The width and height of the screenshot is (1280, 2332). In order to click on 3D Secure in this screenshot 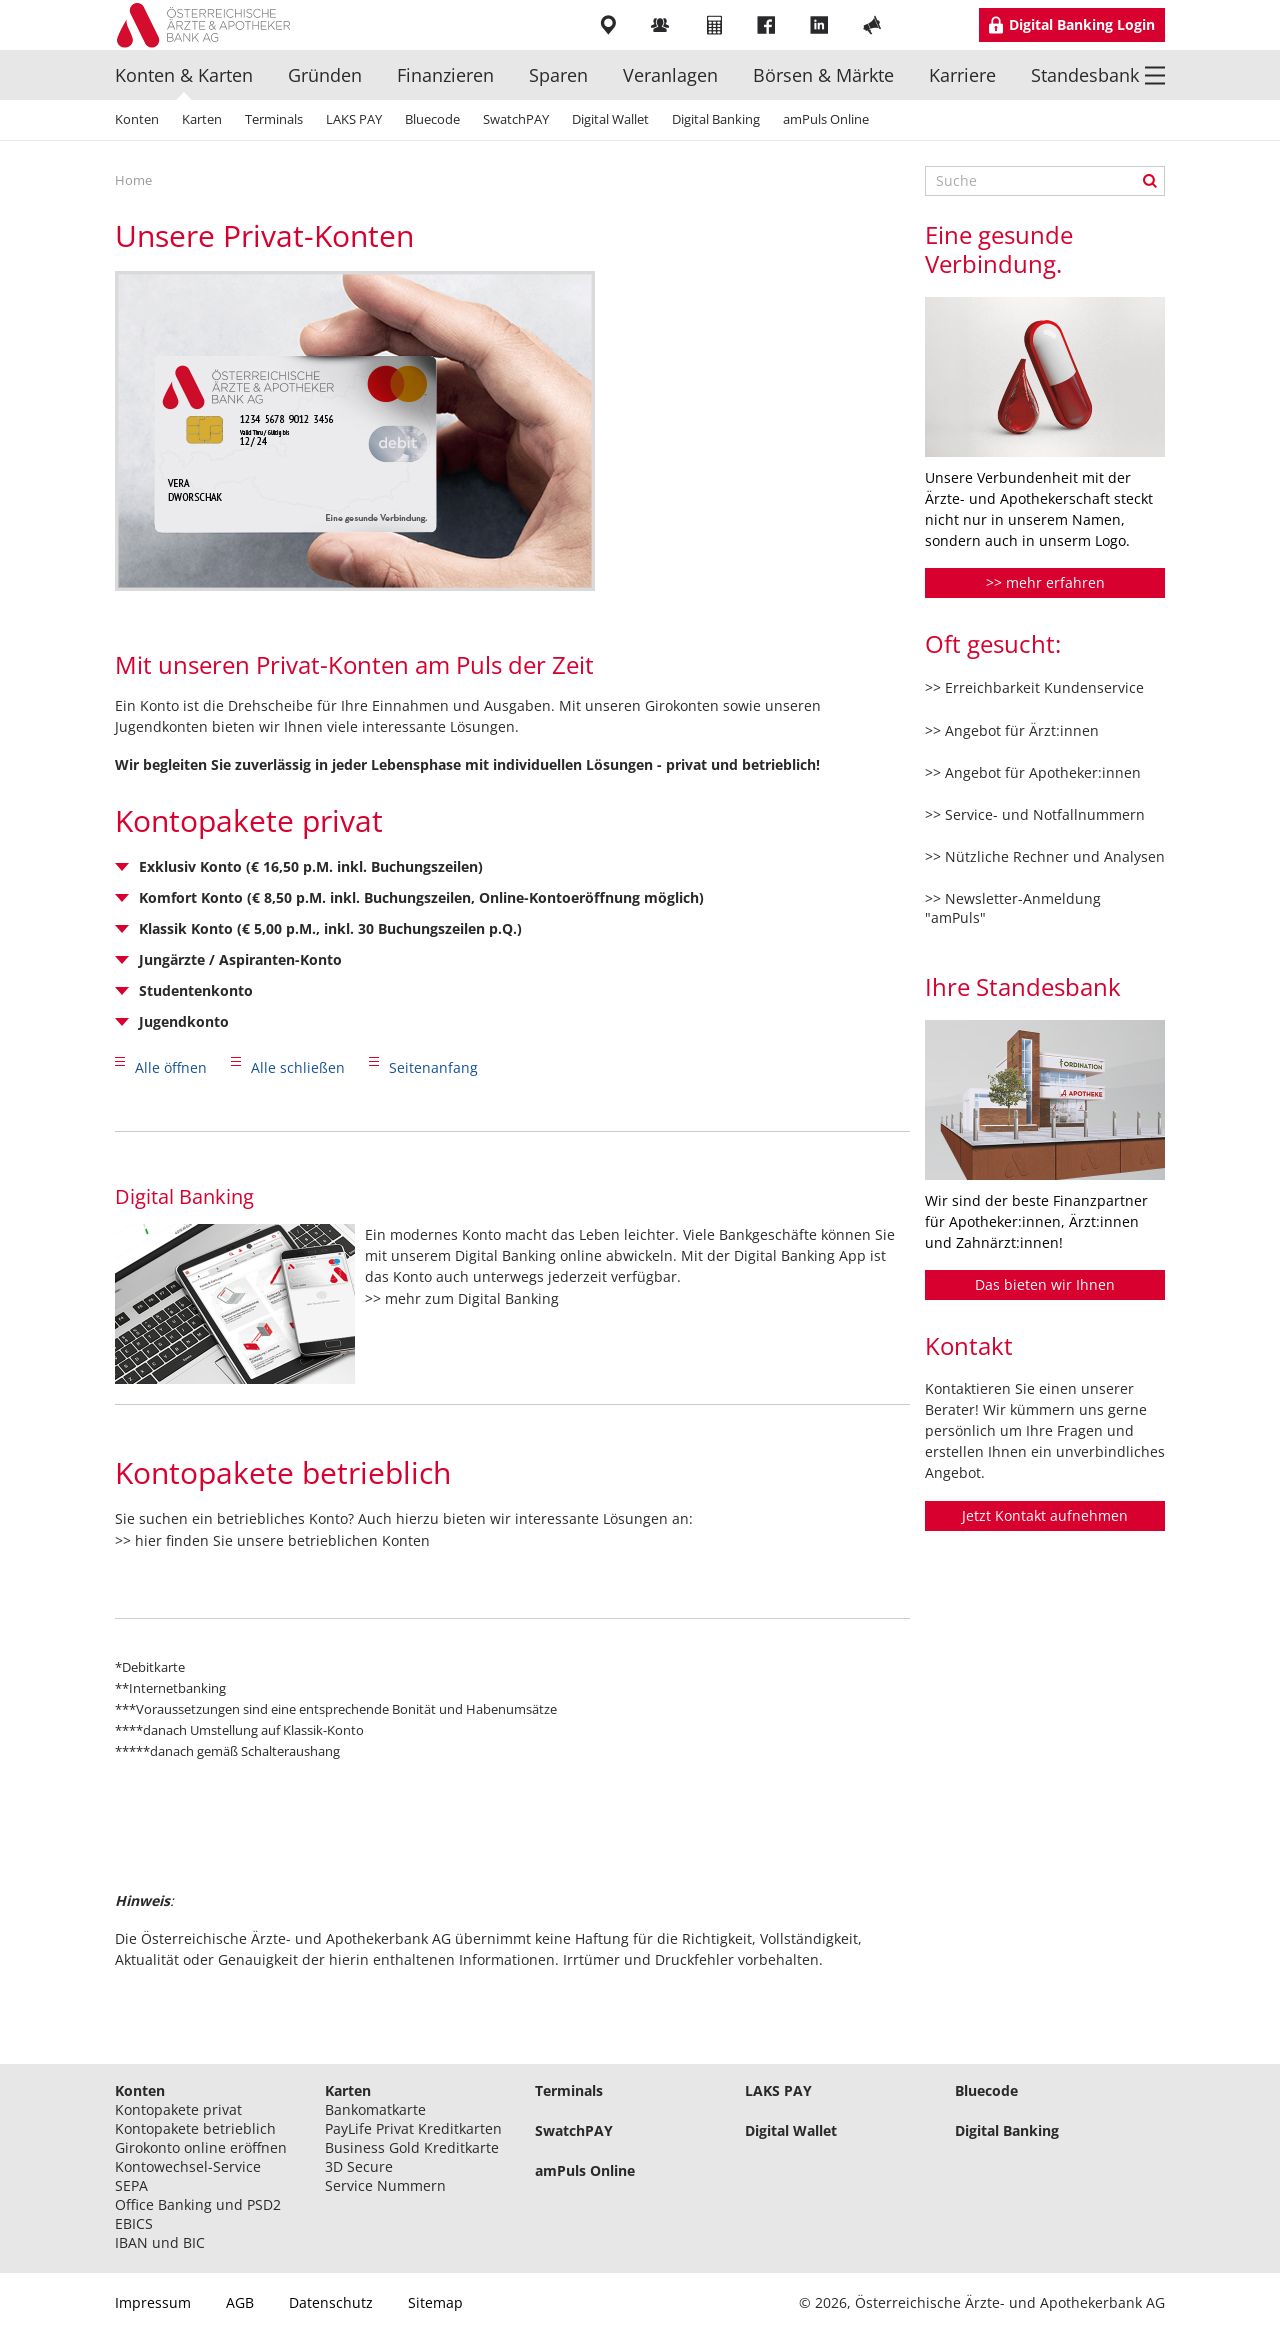, I will do `click(359, 2166)`.